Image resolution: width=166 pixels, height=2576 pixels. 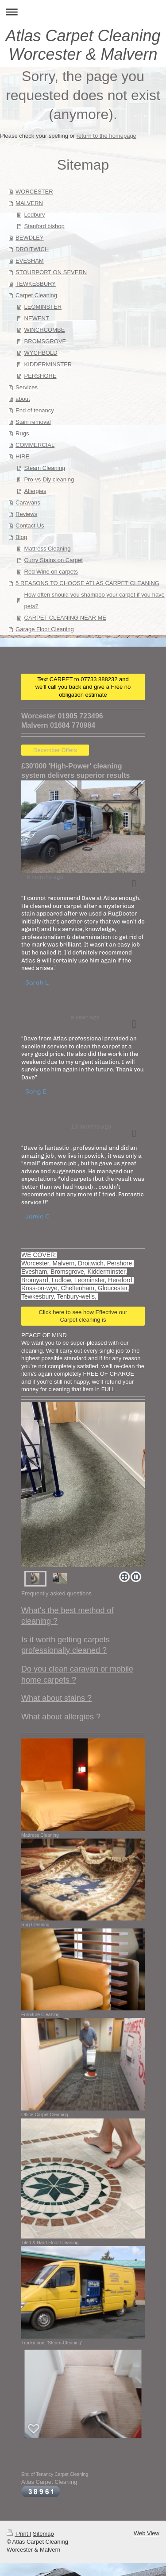 I want to click on Atlas Carpet Cleaning Worcester & Malvern, so click(x=82, y=45).